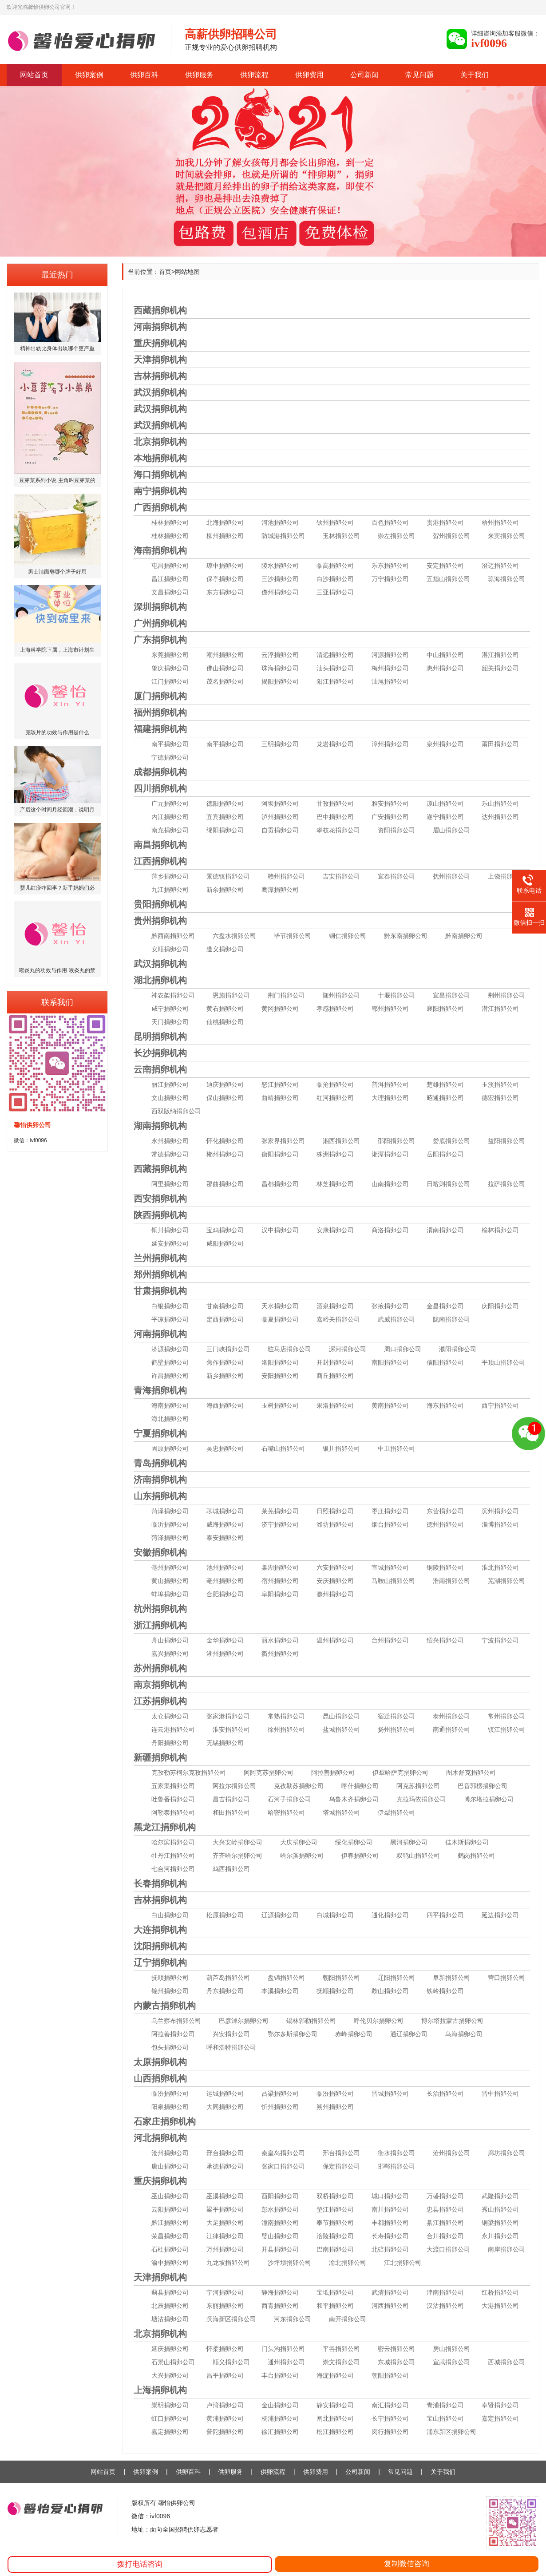  What do you see at coordinates (445, 816) in the screenshot?
I see `遂宁捐卵公司` at bounding box center [445, 816].